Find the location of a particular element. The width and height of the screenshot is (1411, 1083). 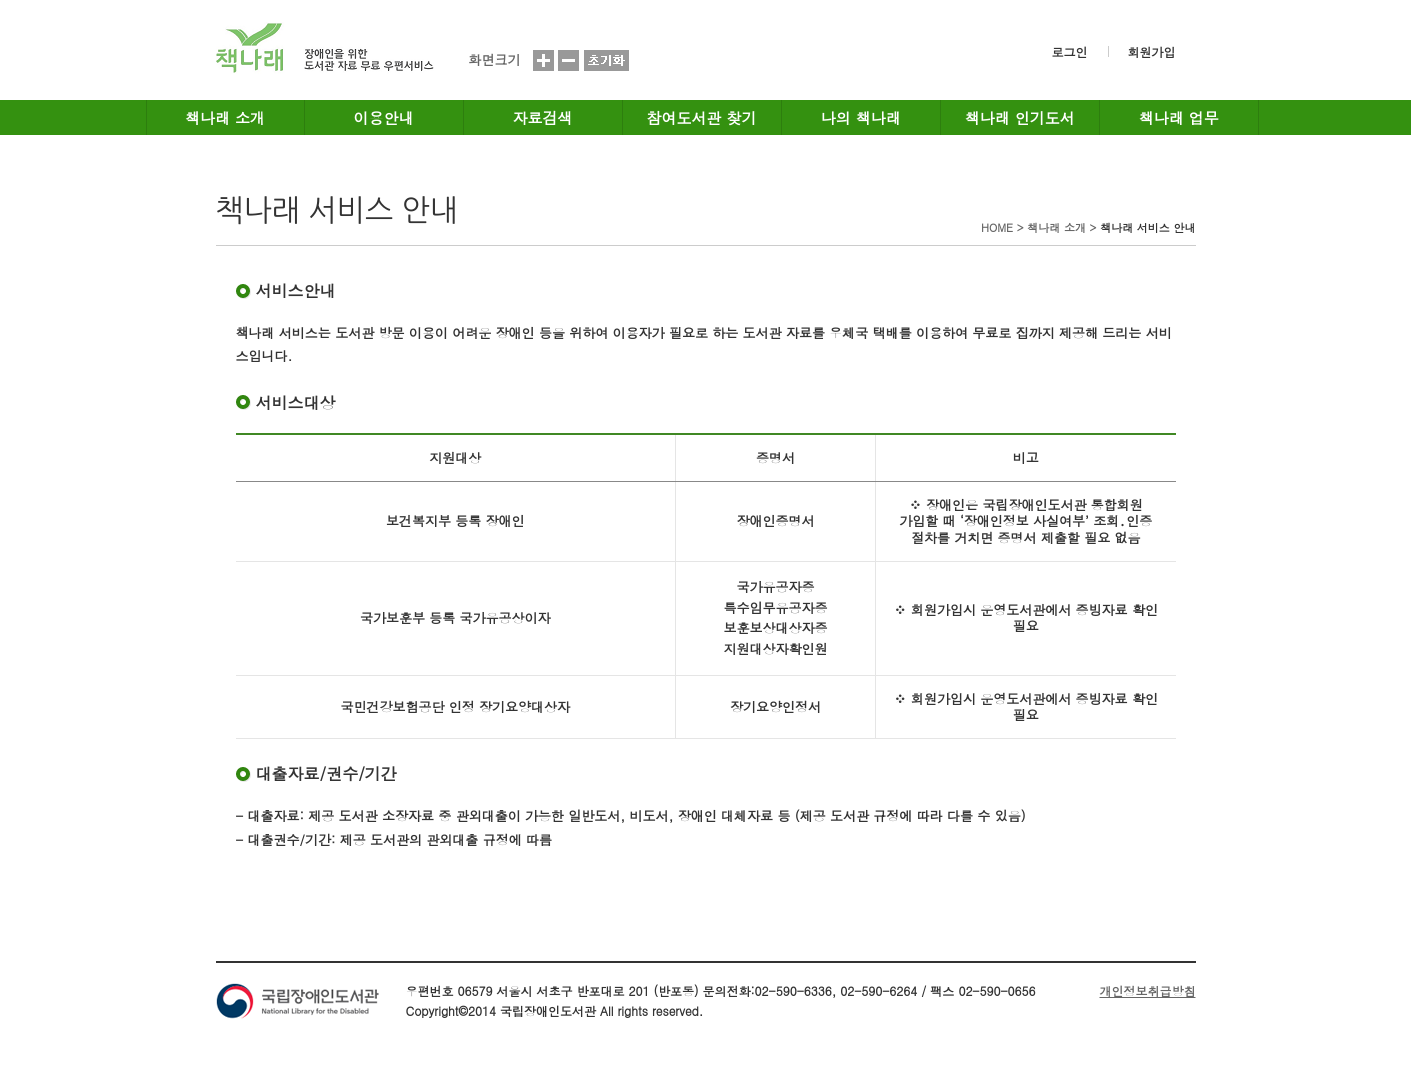

책나래 인기도서 is located at coordinates (1020, 117).